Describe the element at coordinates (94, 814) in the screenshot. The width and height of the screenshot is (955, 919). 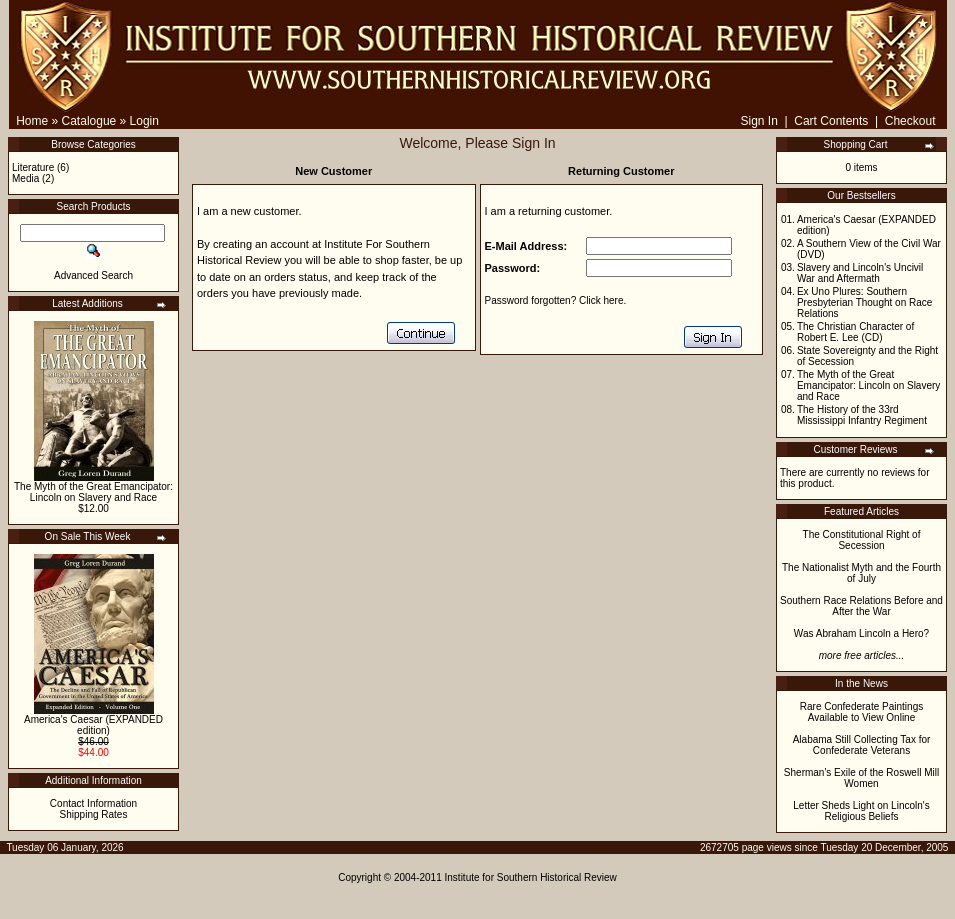
I see `Shipping Rates` at that location.